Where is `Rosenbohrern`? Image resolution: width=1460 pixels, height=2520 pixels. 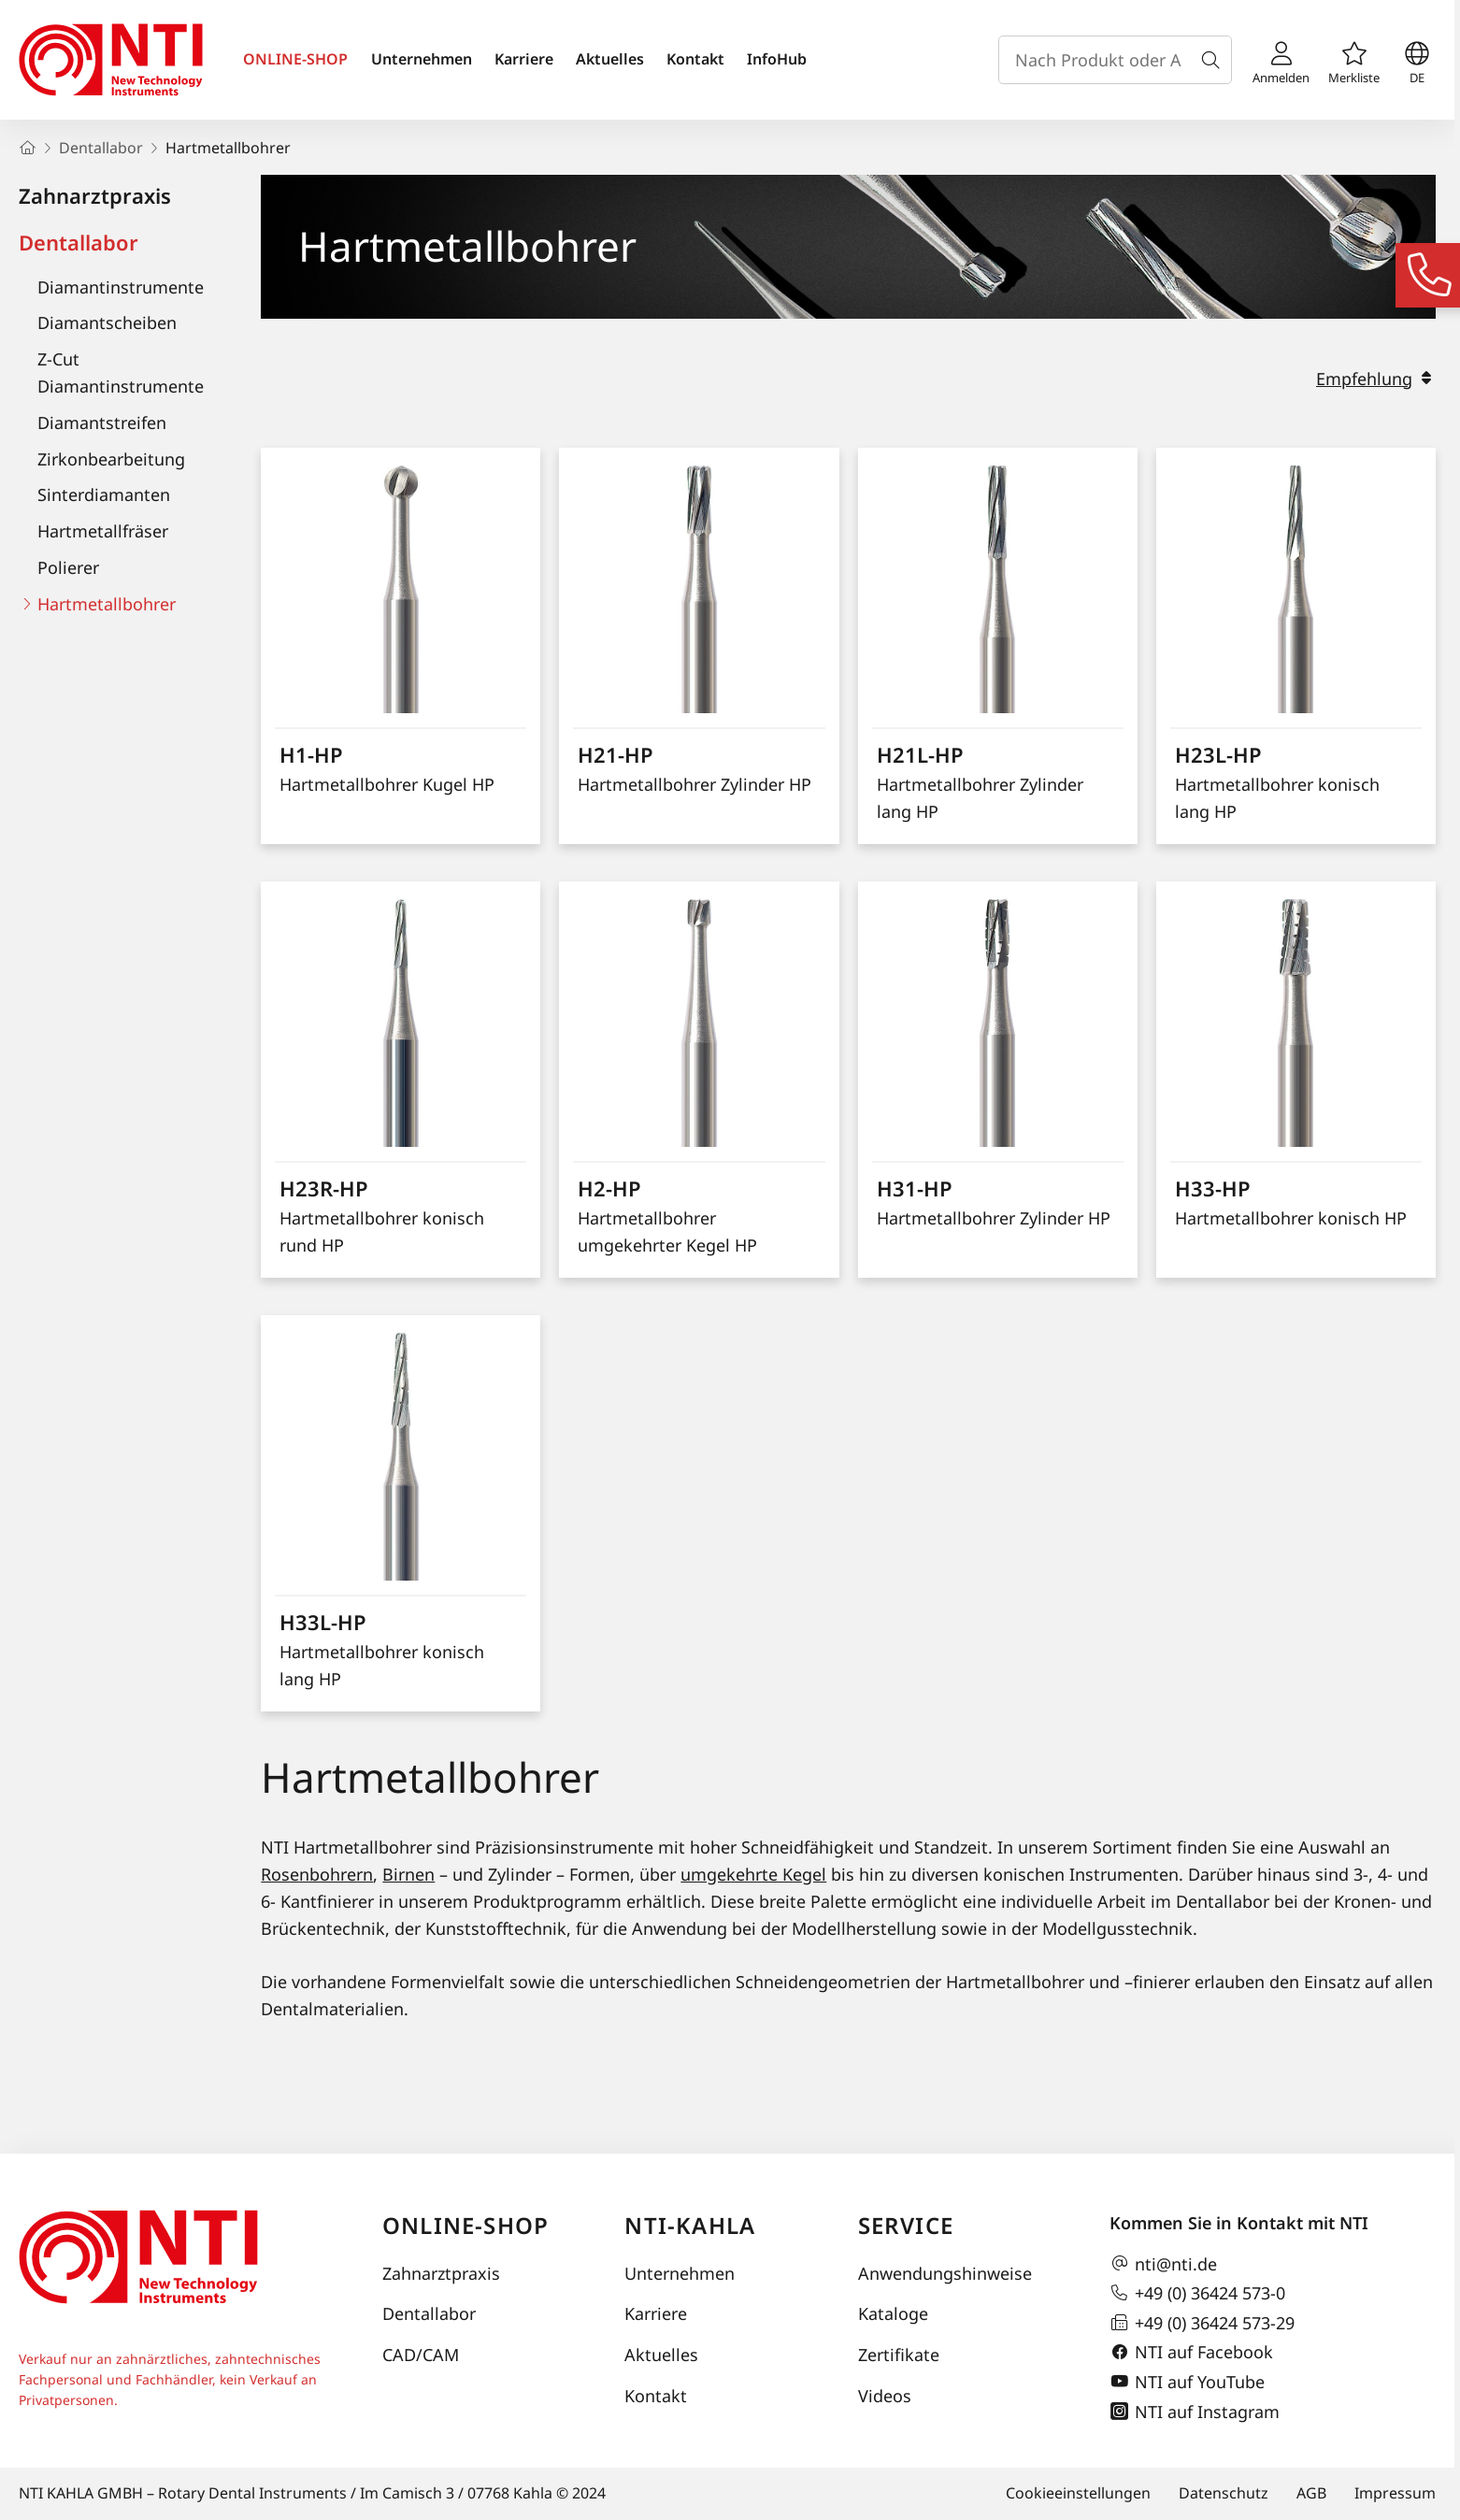
Rosenbohrern is located at coordinates (317, 1874).